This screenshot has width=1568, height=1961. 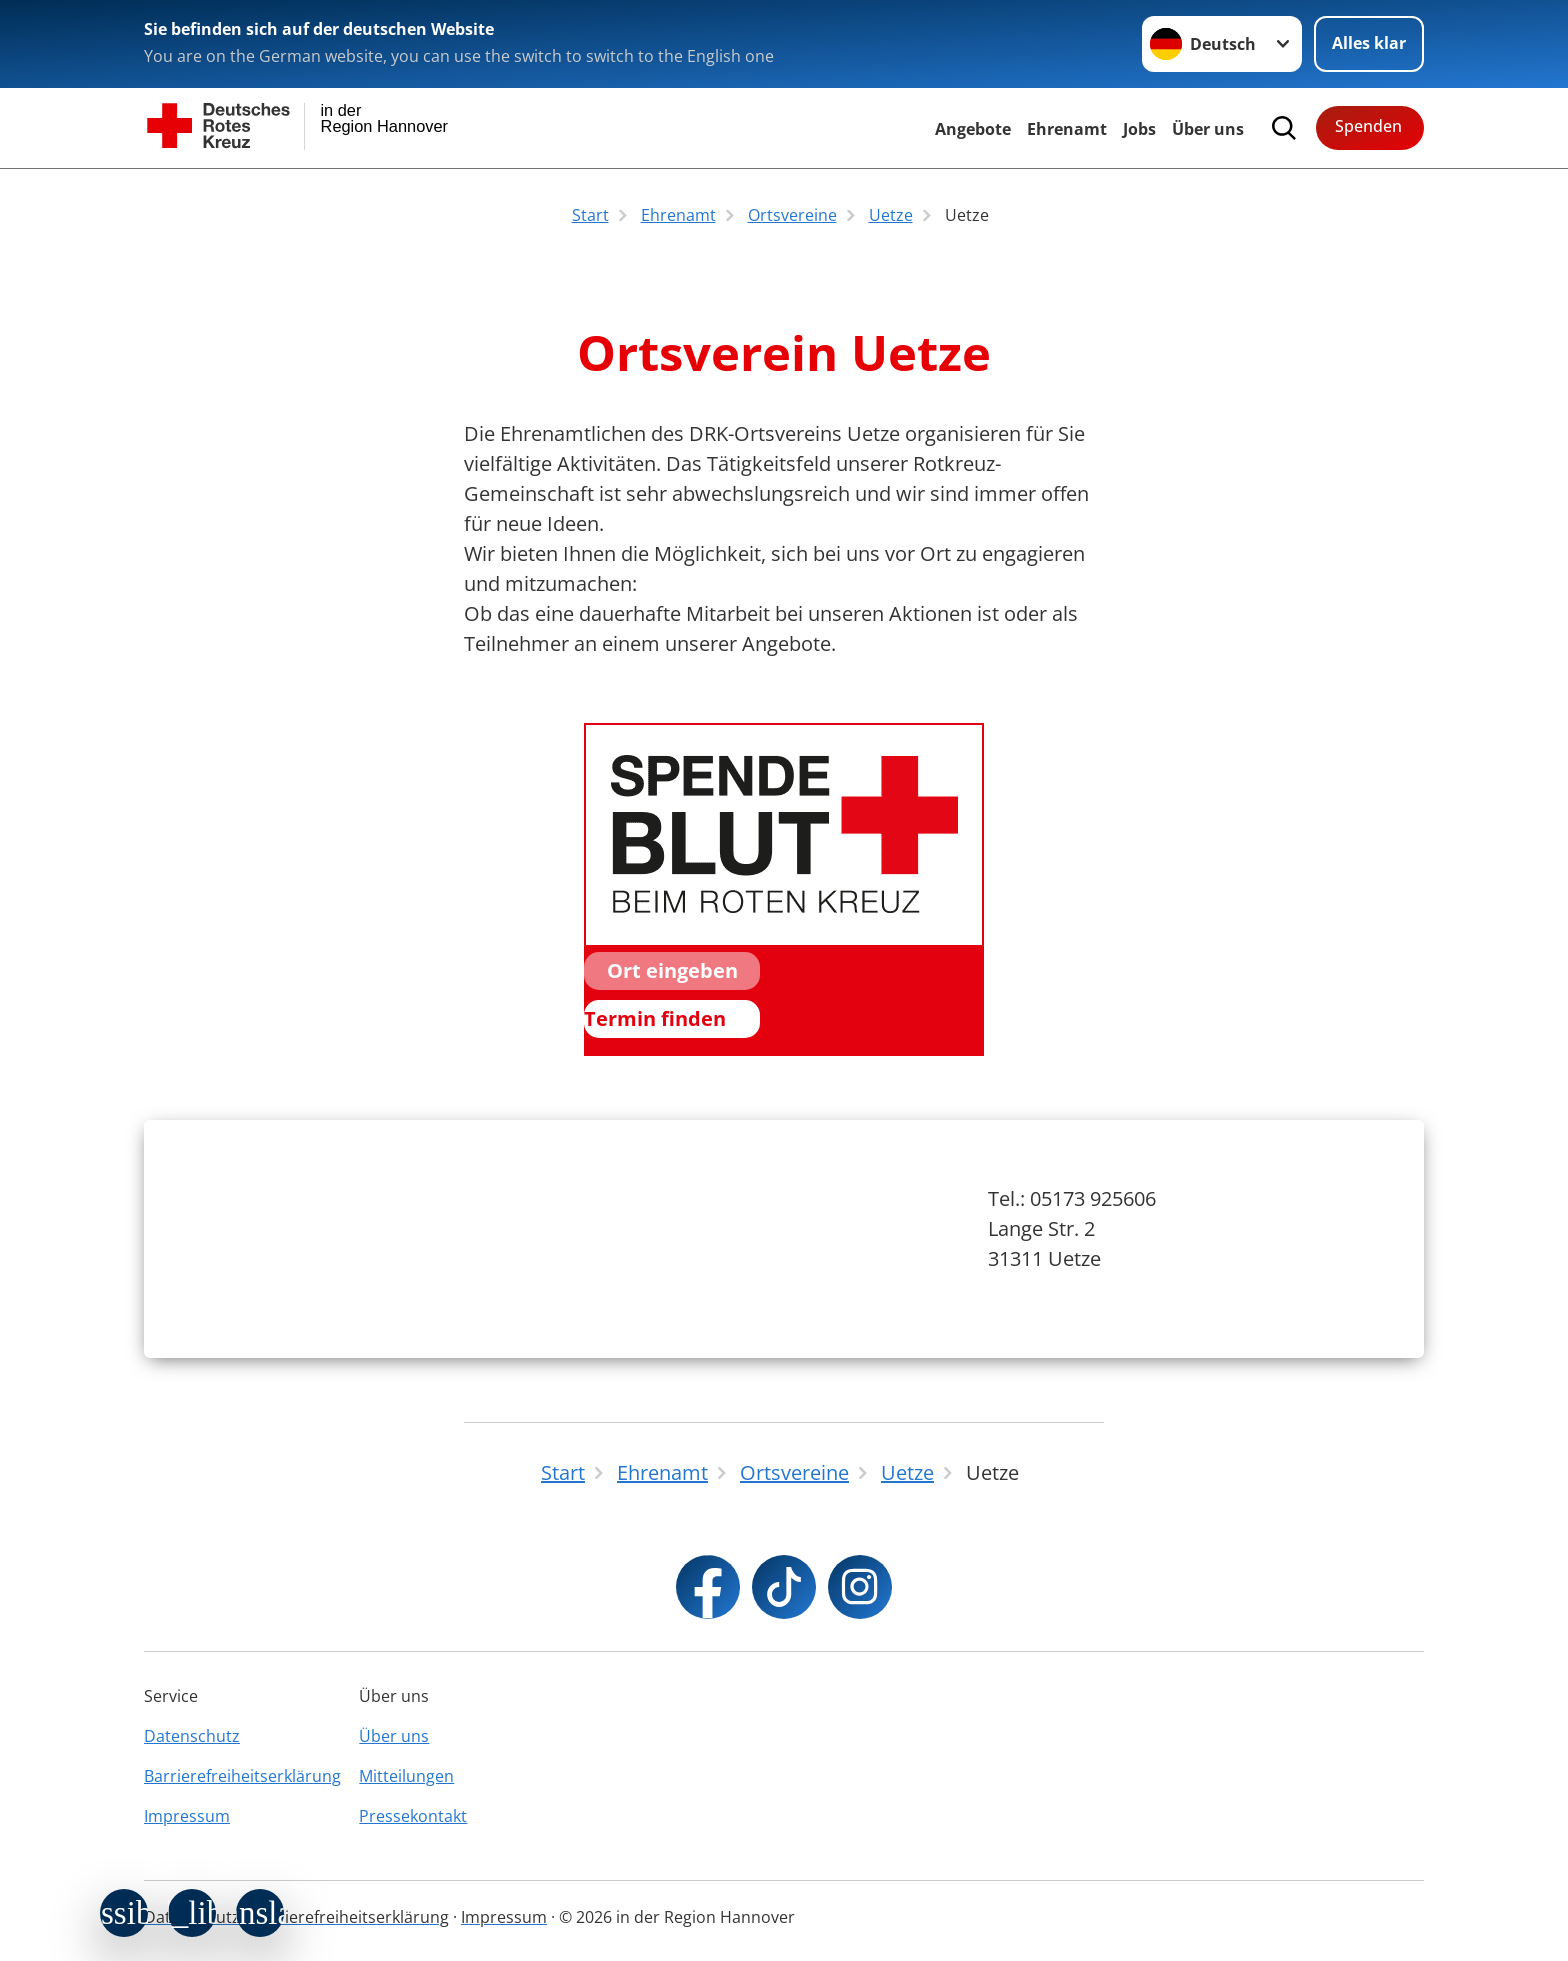 What do you see at coordinates (973, 129) in the screenshot?
I see `Angebote` at bounding box center [973, 129].